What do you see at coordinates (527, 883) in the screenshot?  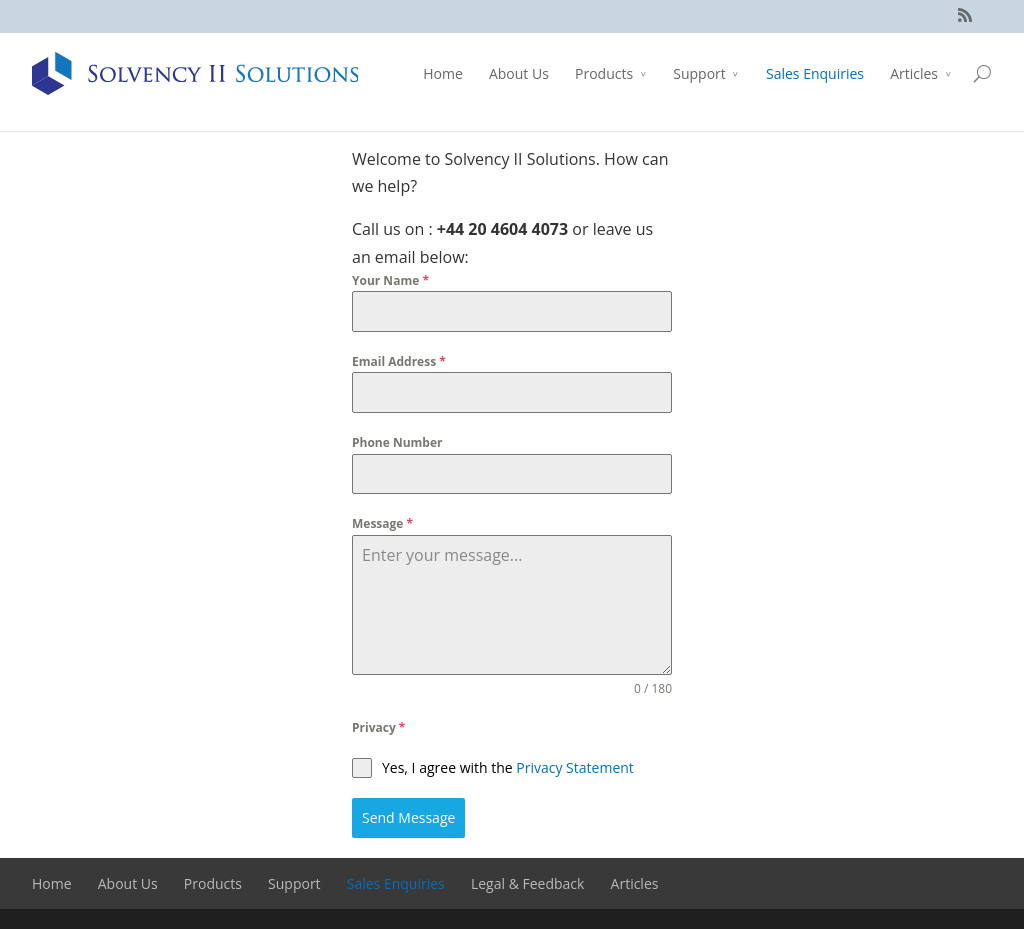 I see `Legal & Feedback` at bounding box center [527, 883].